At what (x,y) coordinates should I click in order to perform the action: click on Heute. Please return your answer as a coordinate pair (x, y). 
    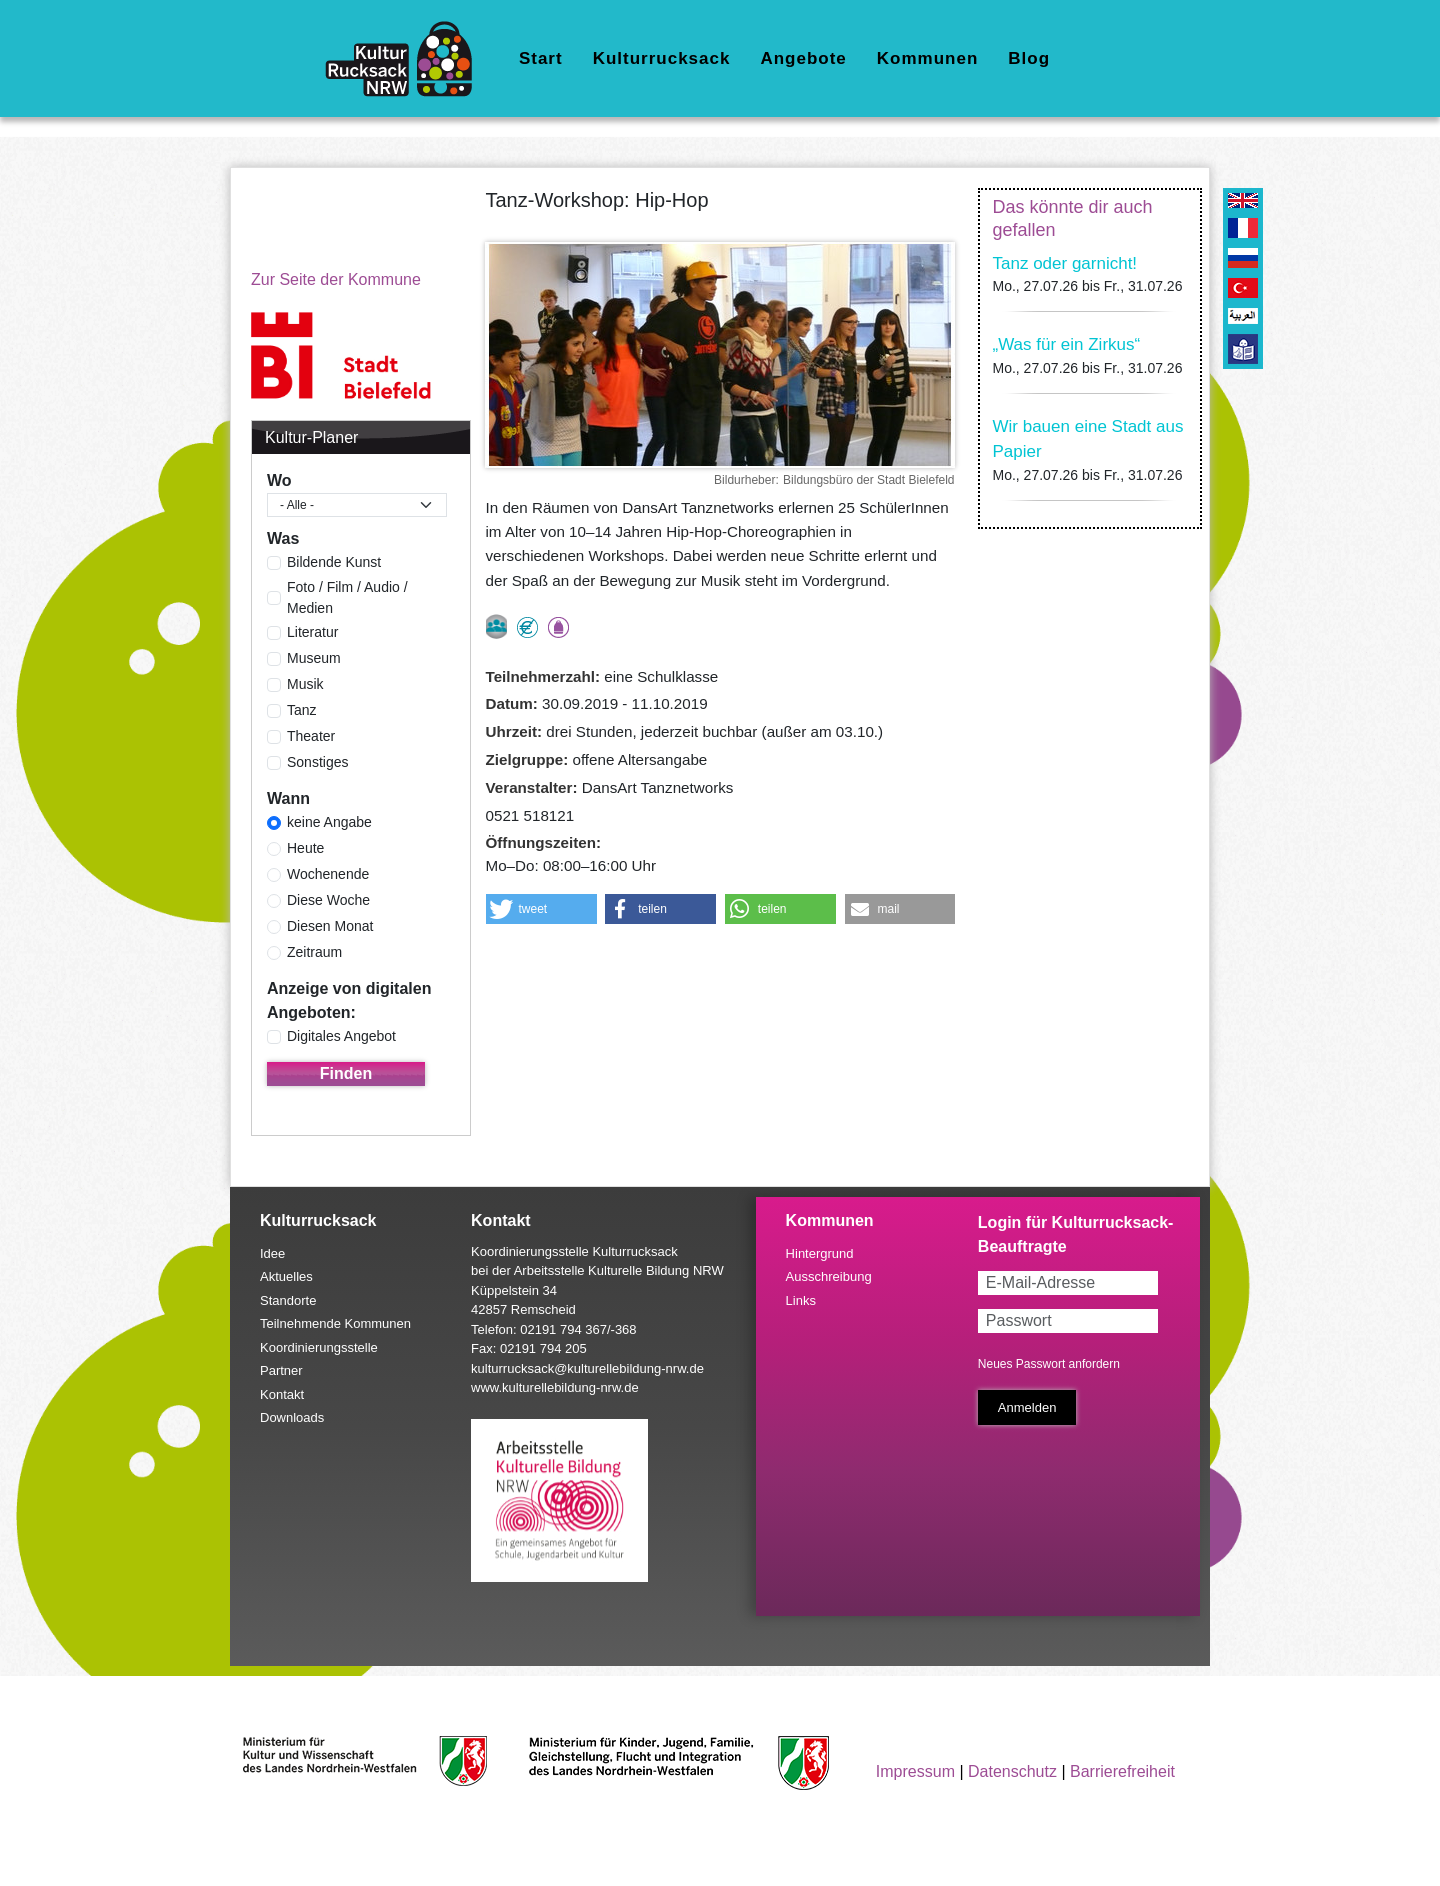
    Looking at the image, I should click on (305, 848).